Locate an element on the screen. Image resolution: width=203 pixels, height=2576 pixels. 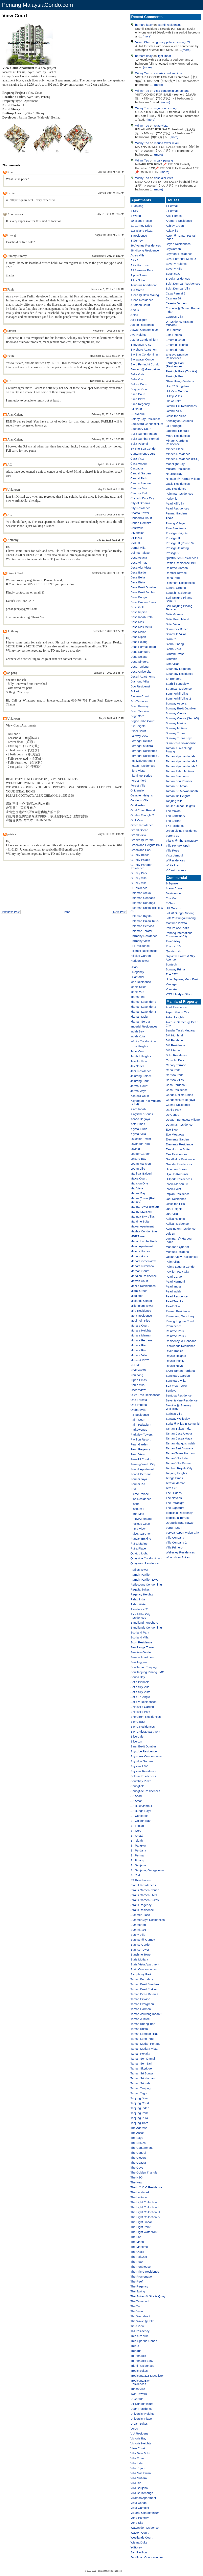
The Light Collection II is located at coordinates (144, 2207).